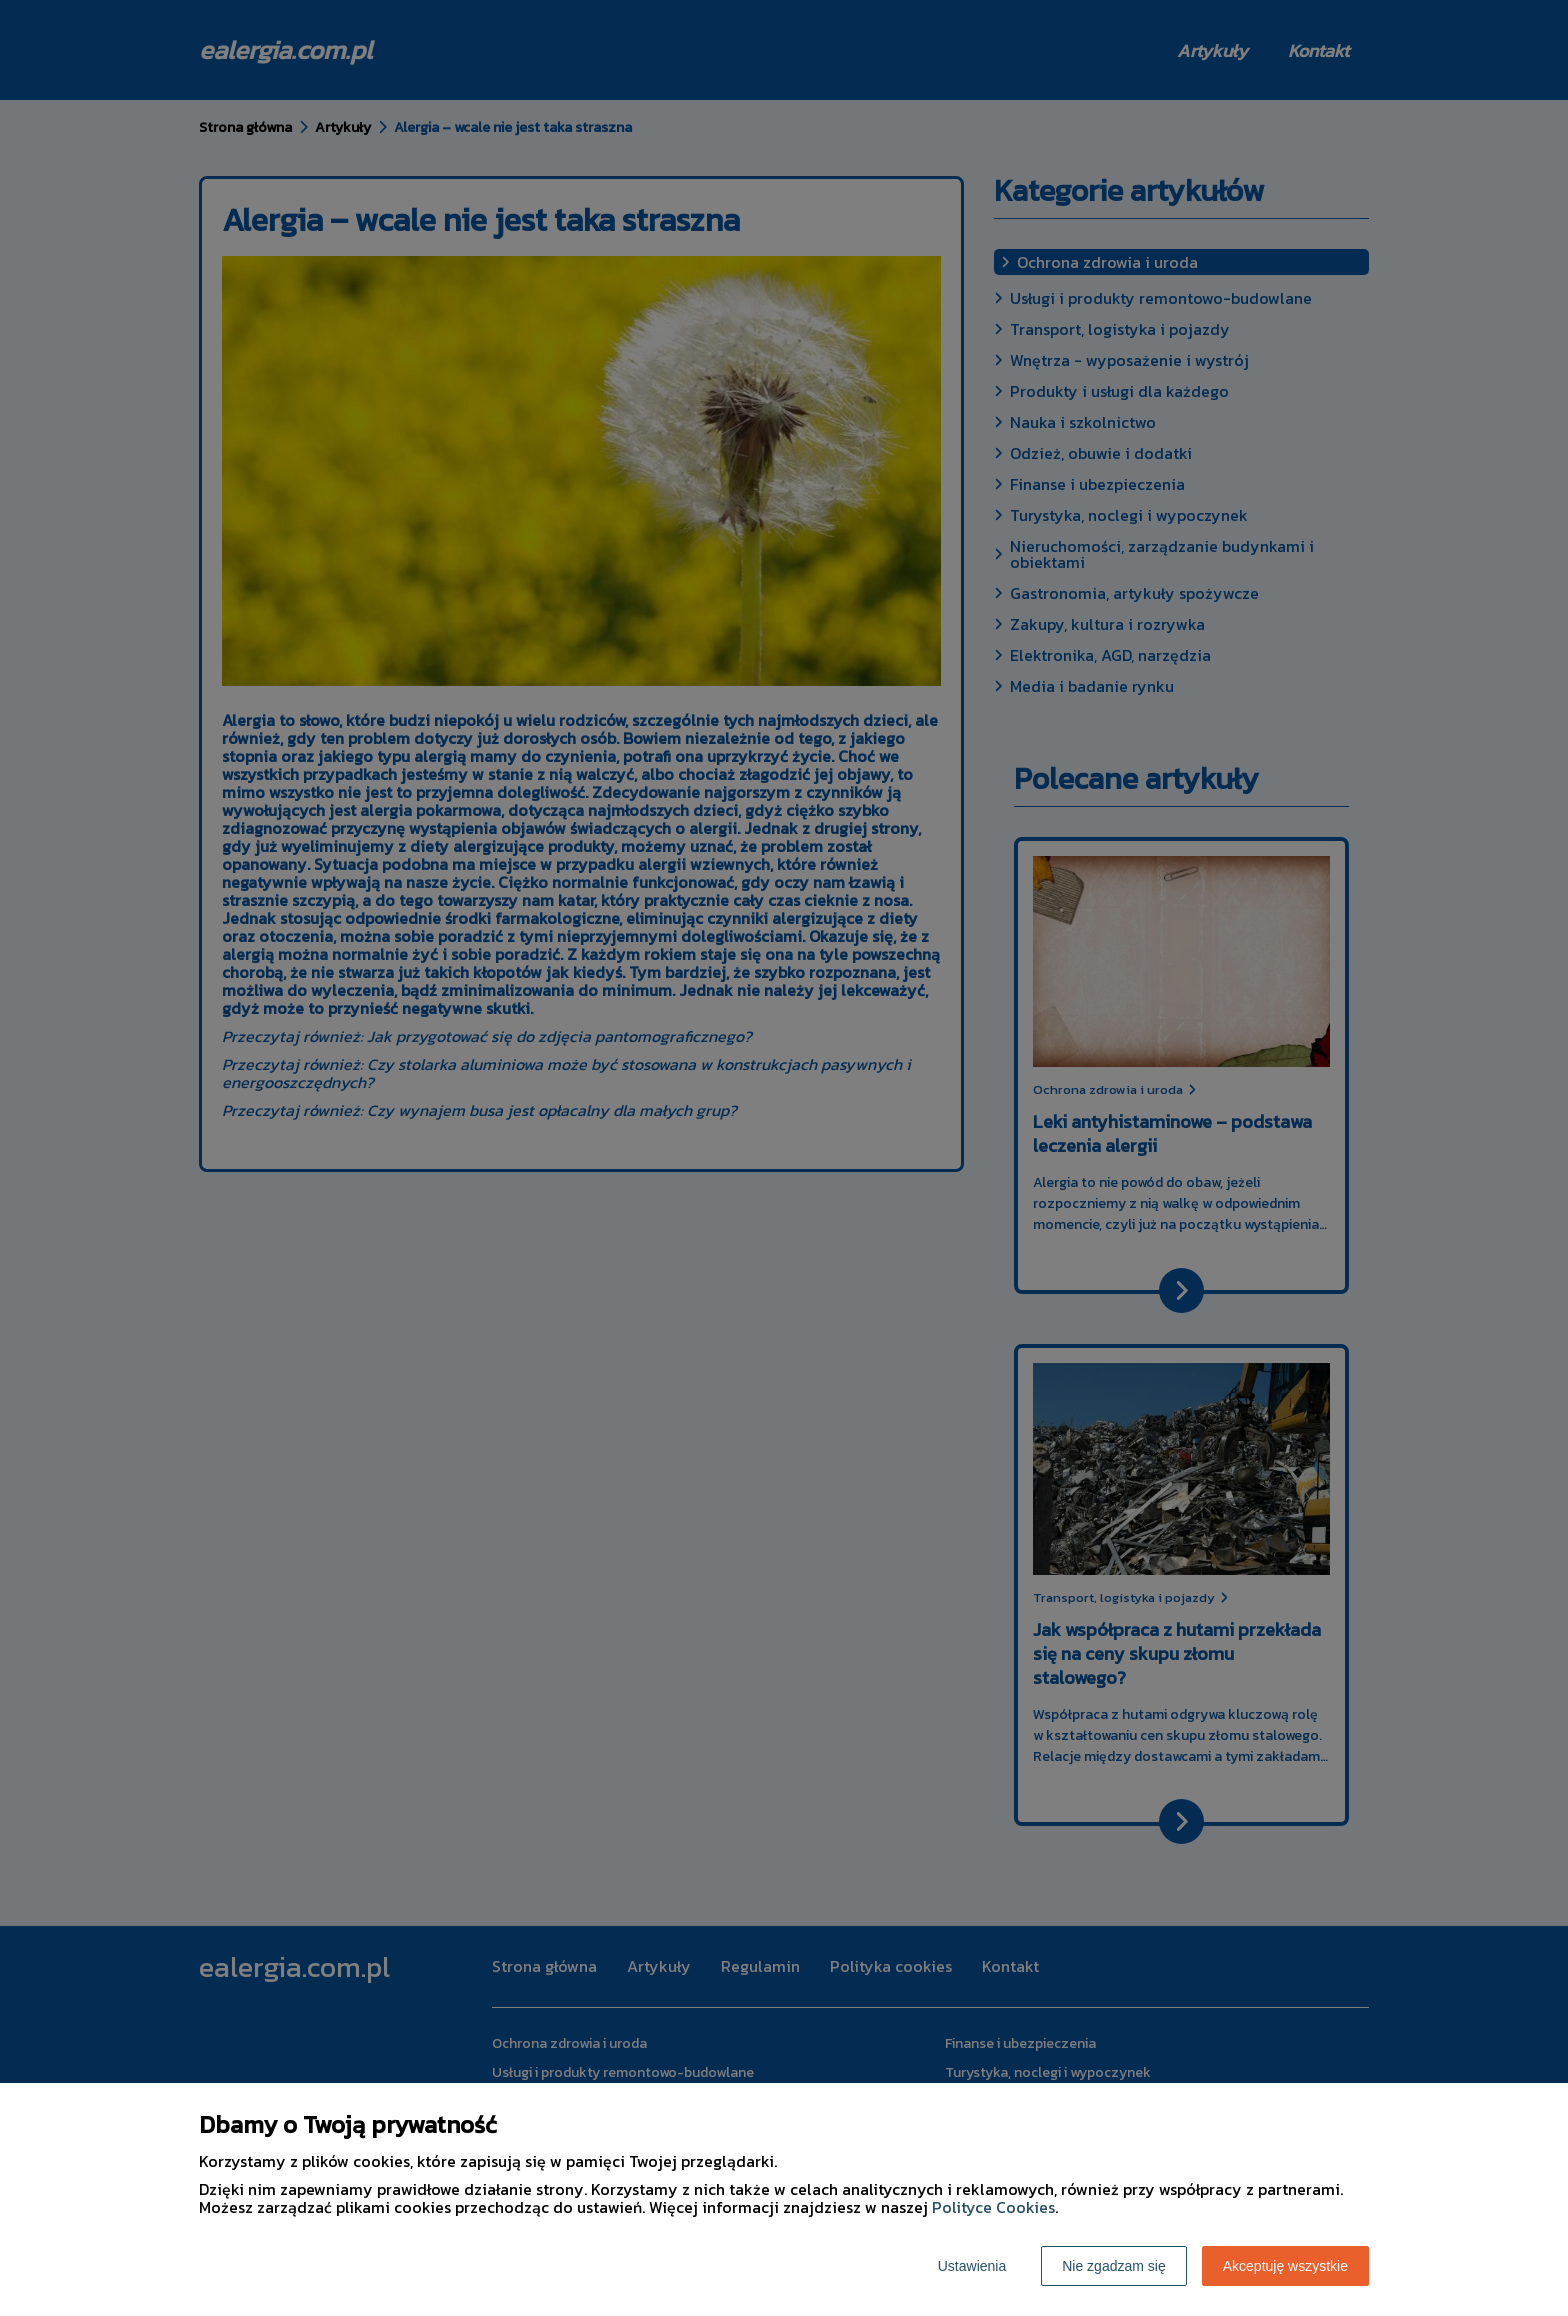 The image size is (1568, 2316). I want to click on Polityce Cookies, so click(993, 2207).